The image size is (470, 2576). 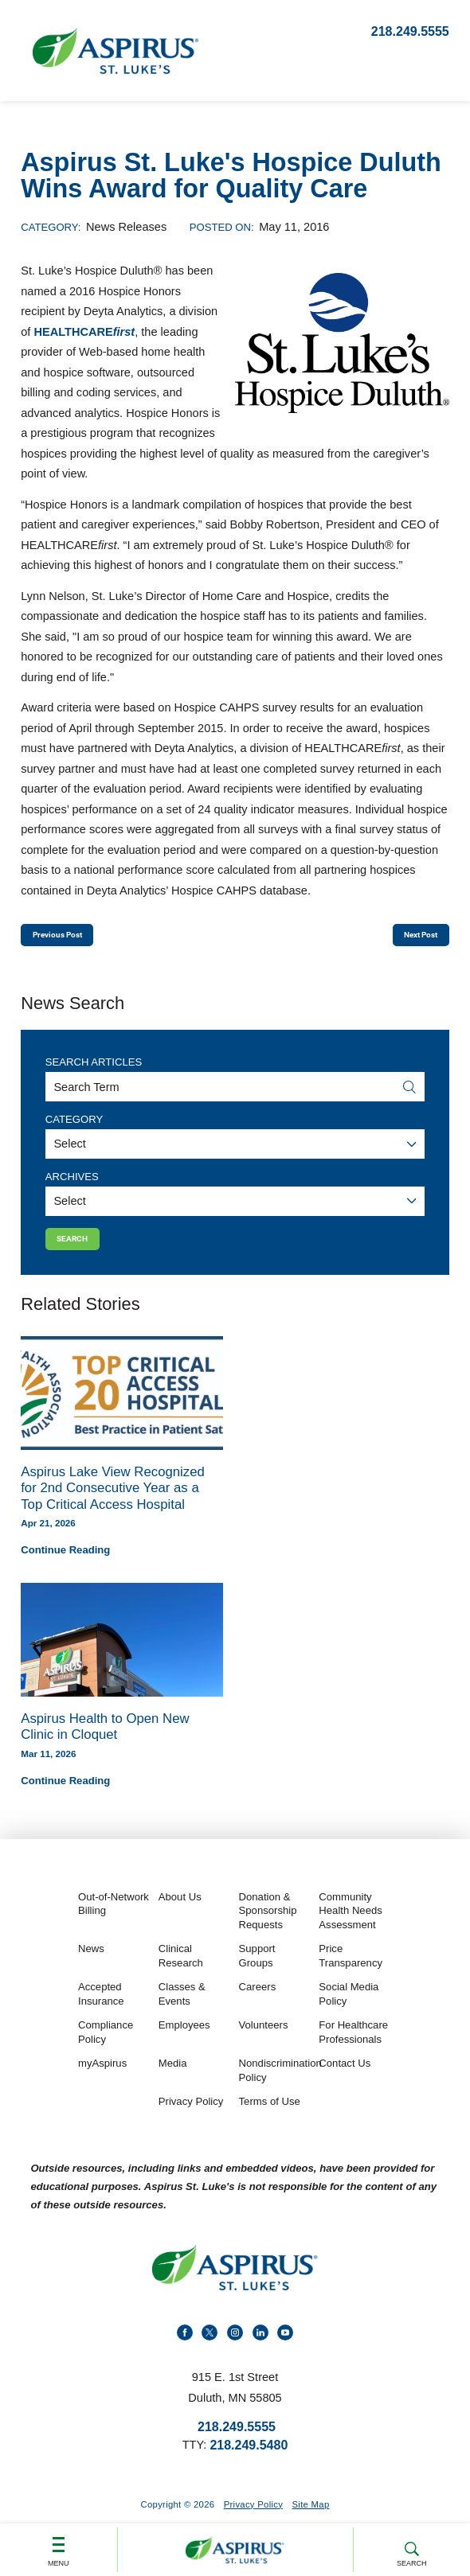 What do you see at coordinates (411, 2545) in the screenshot?
I see `Search` at bounding box center [411, 2545].